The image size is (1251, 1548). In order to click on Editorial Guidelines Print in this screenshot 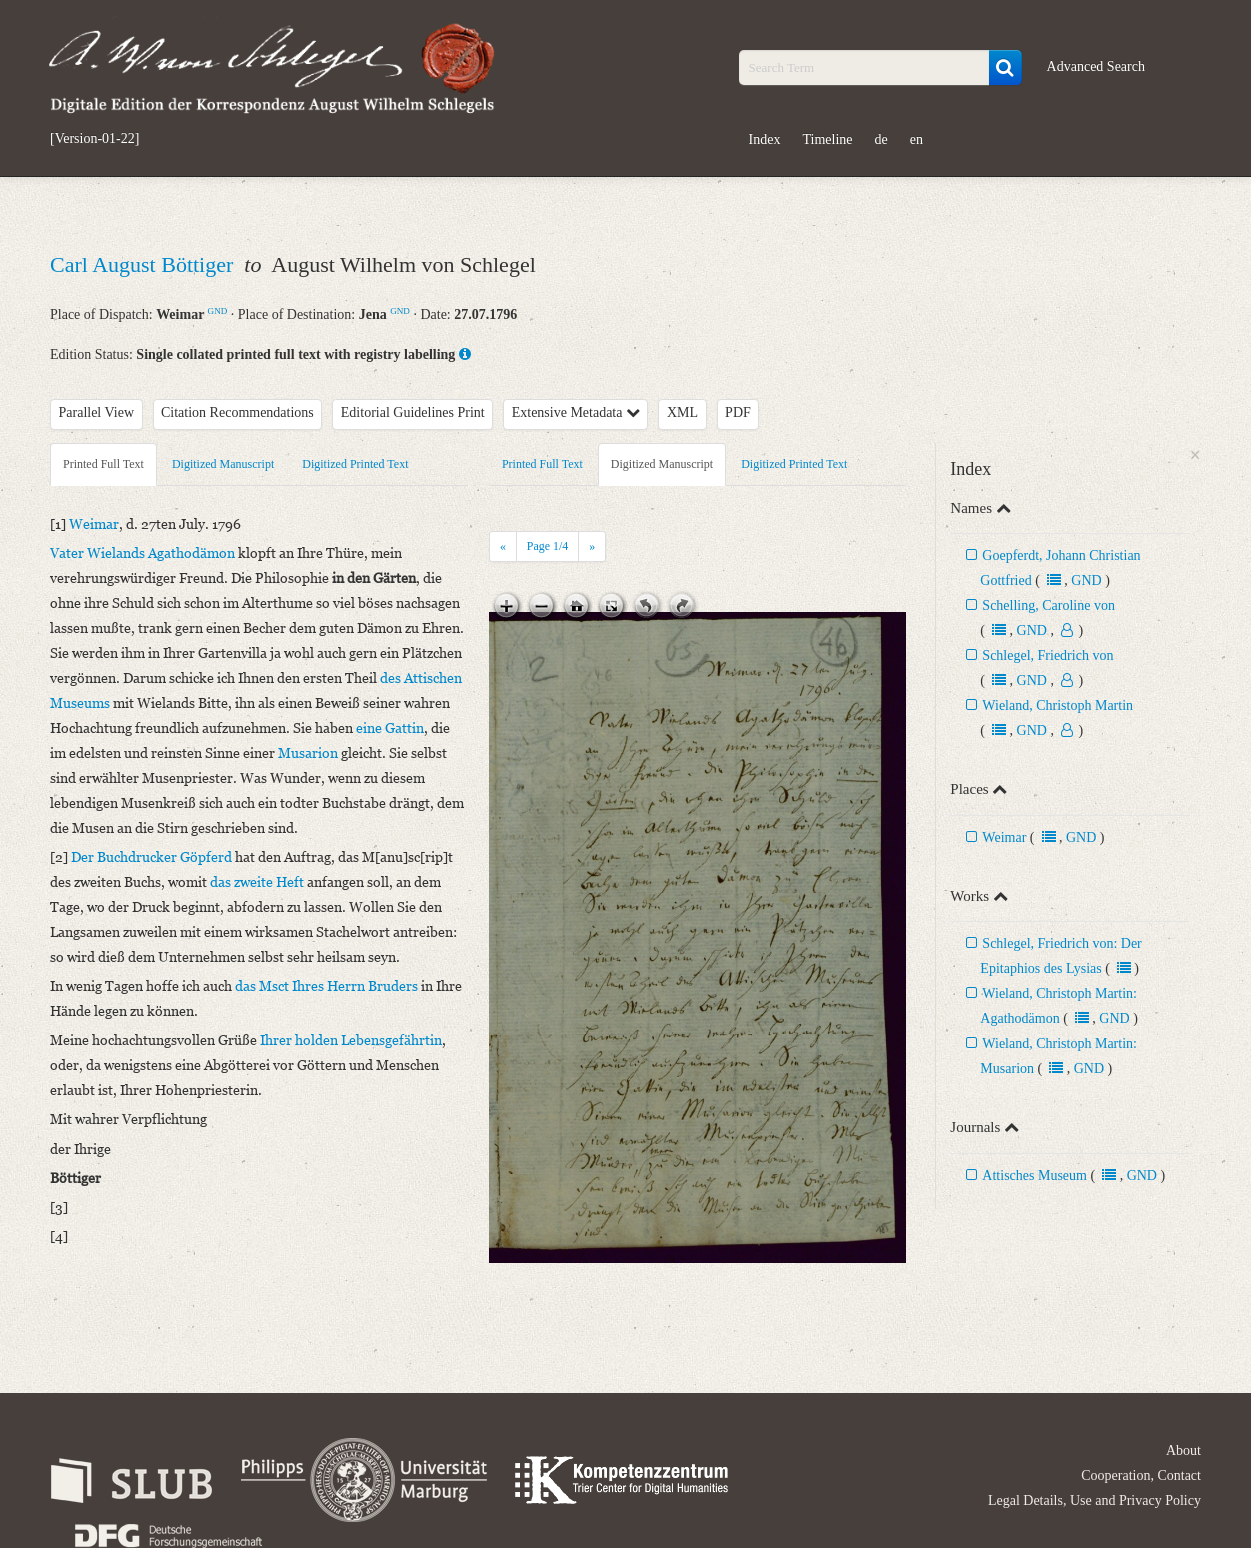, I will do `click(413, 412)`.